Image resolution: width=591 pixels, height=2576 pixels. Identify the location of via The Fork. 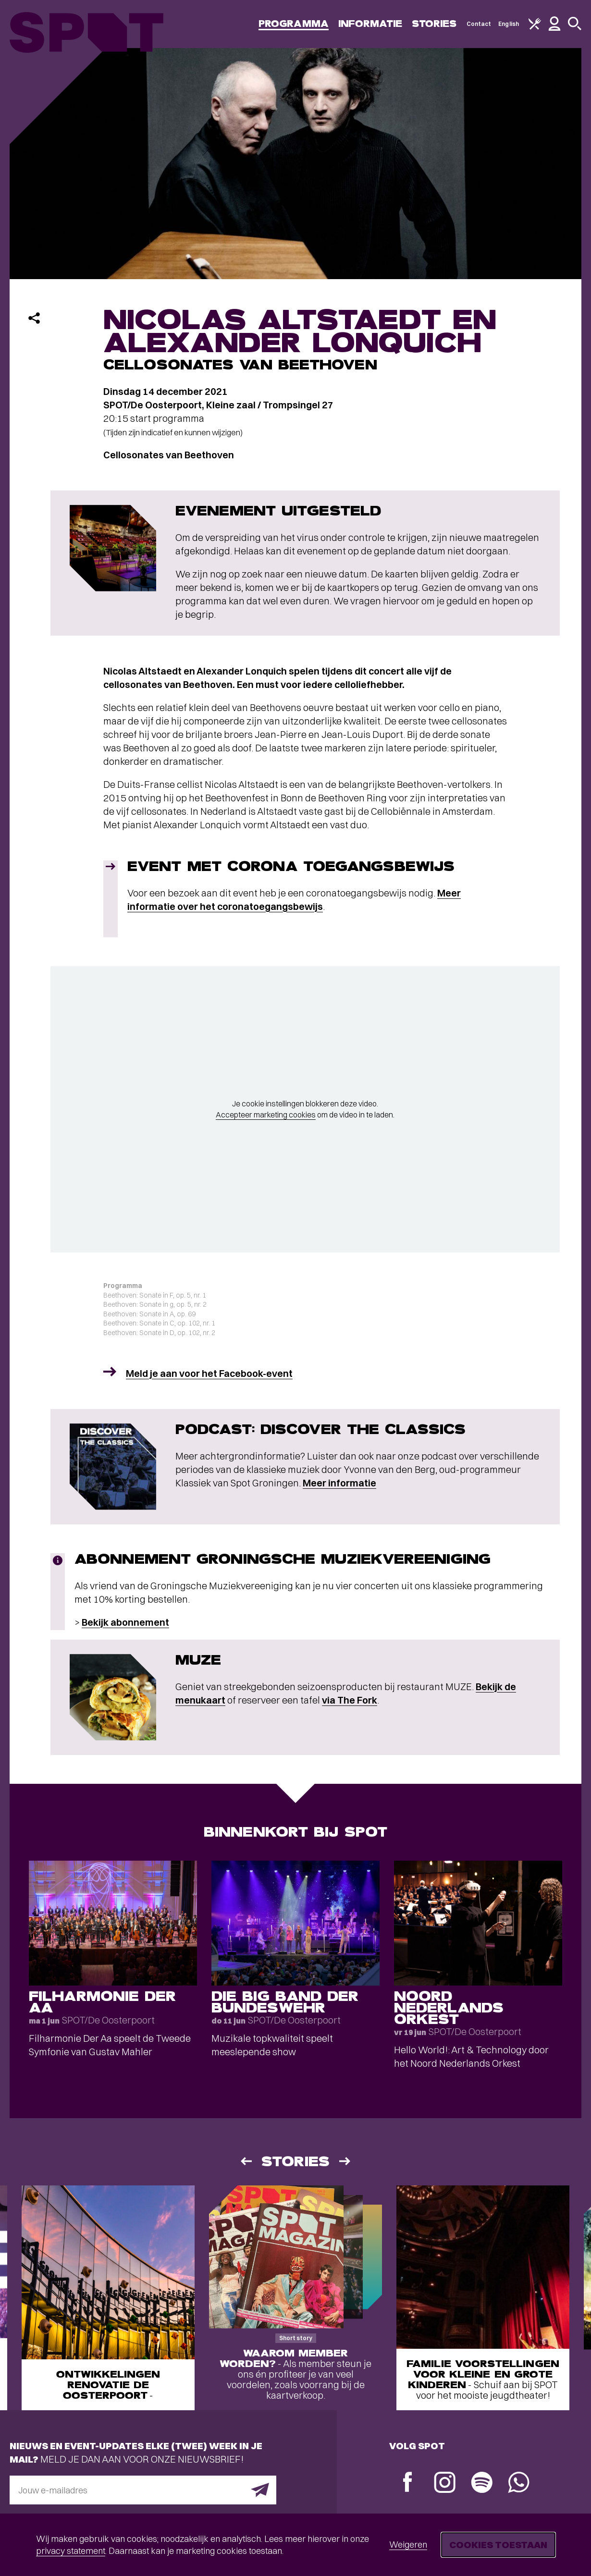
(349, 1700).